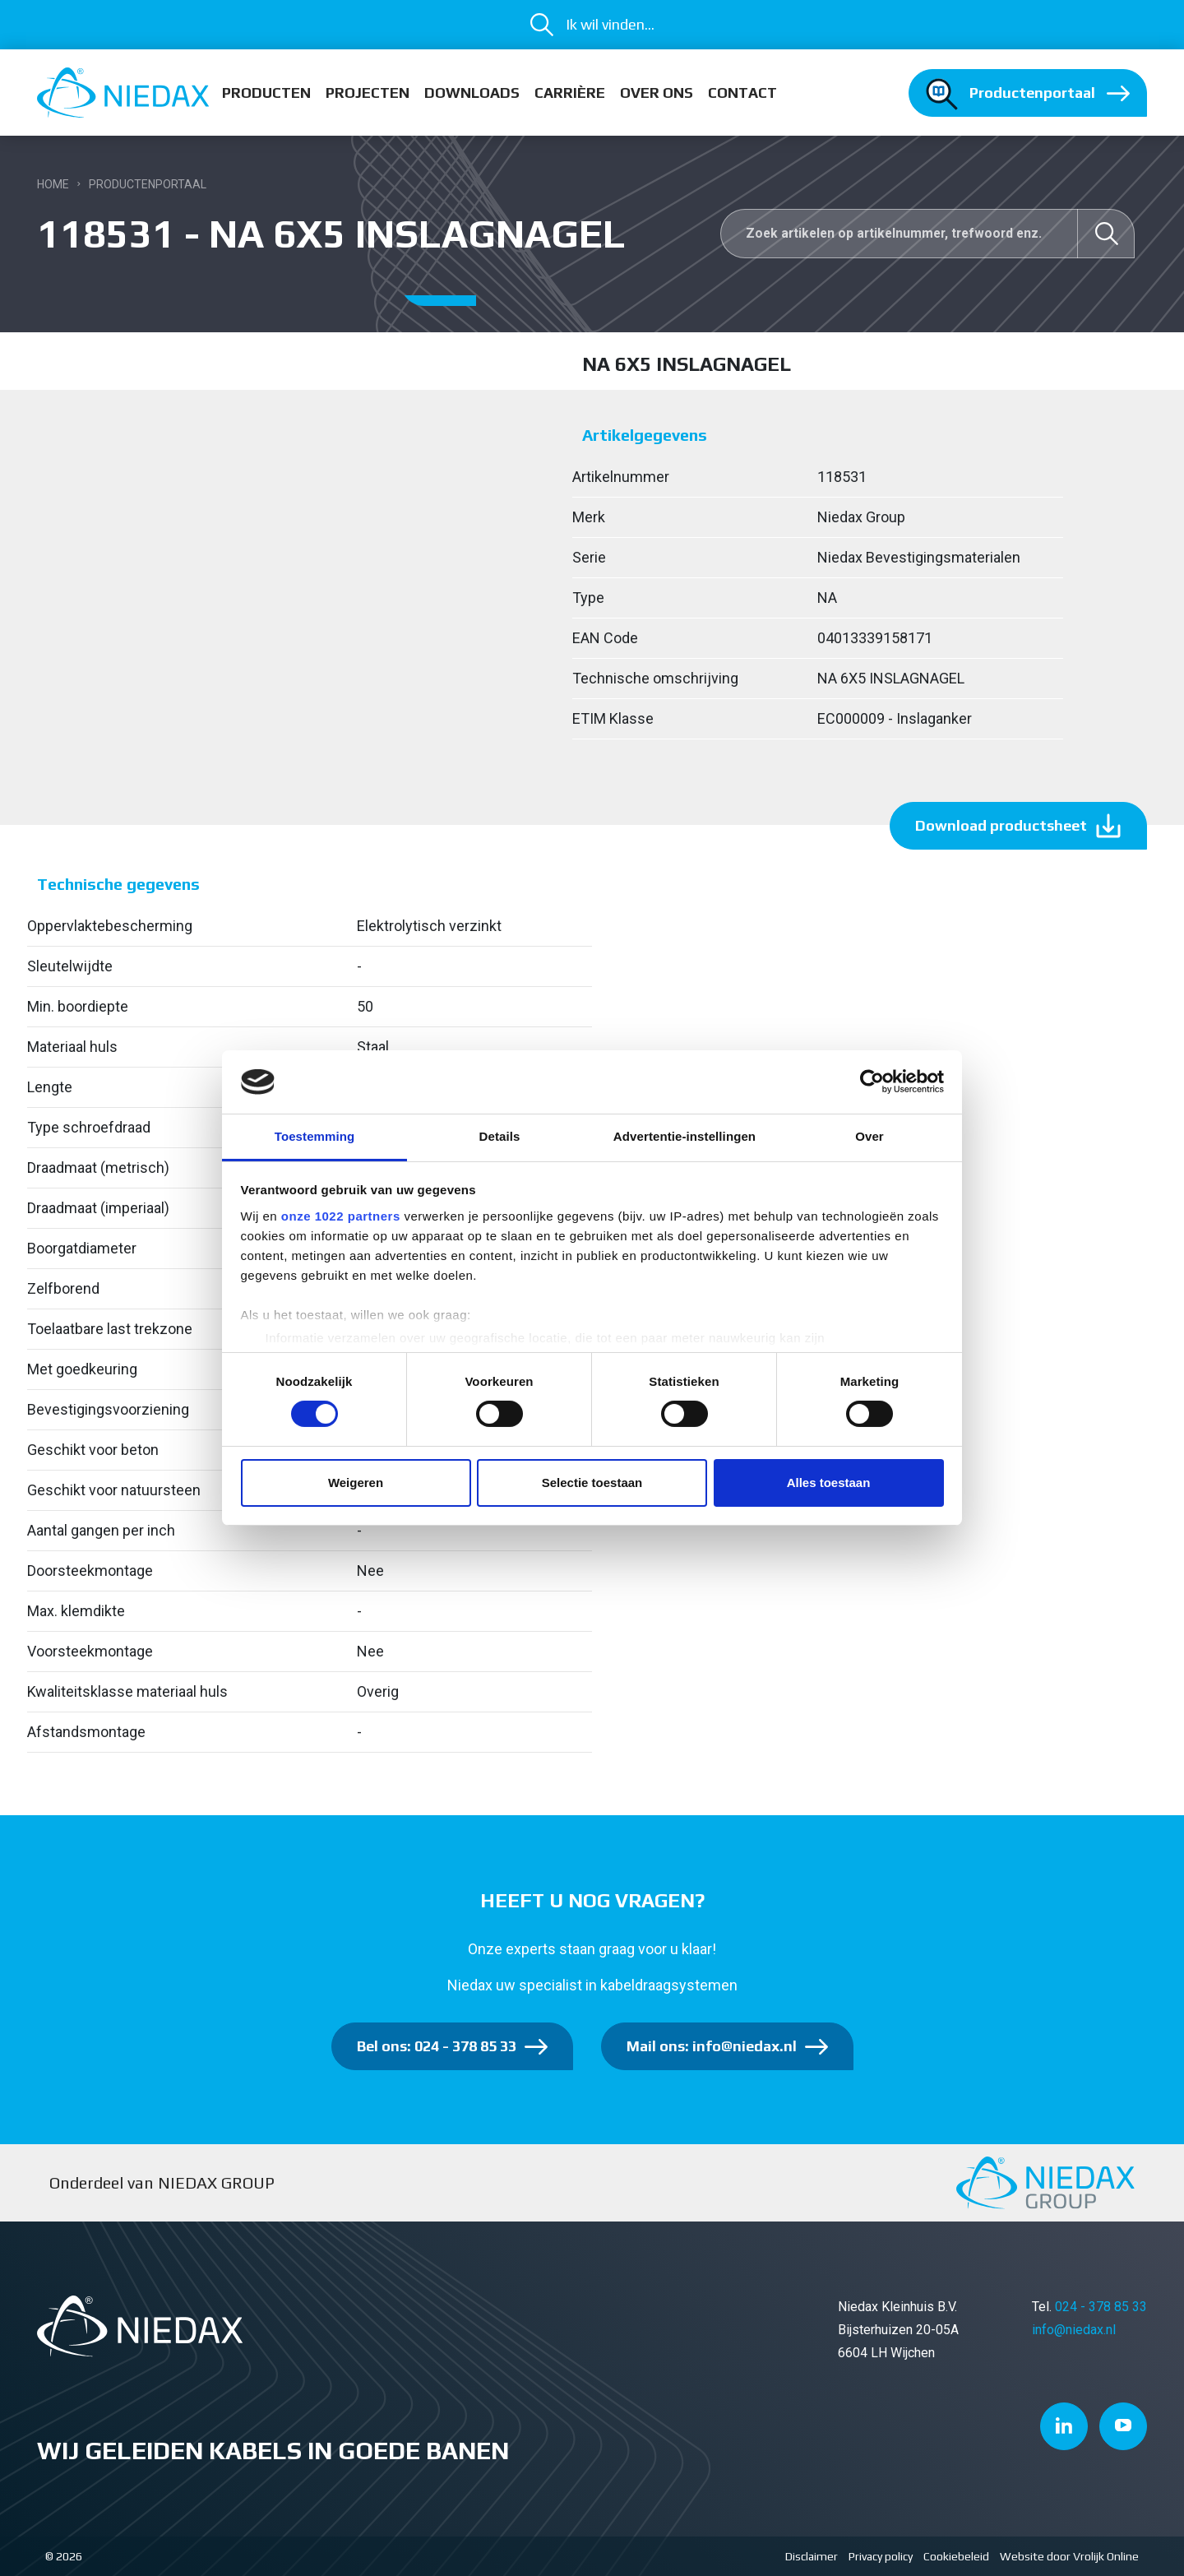 The image size is (1184, 2576). What do you see at coordinates (956, 2556) in the screenshot?
I see `Cookiebeleid` at bounding box center [956, 2556].